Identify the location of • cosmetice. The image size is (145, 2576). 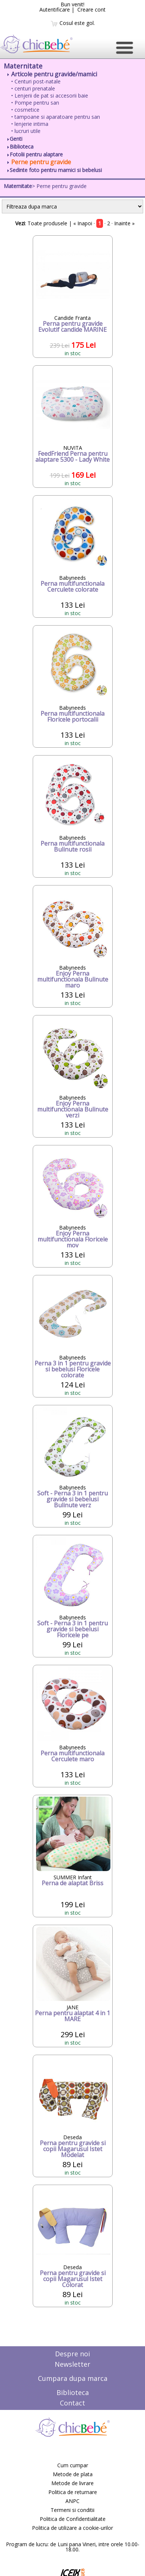
(25, 109).